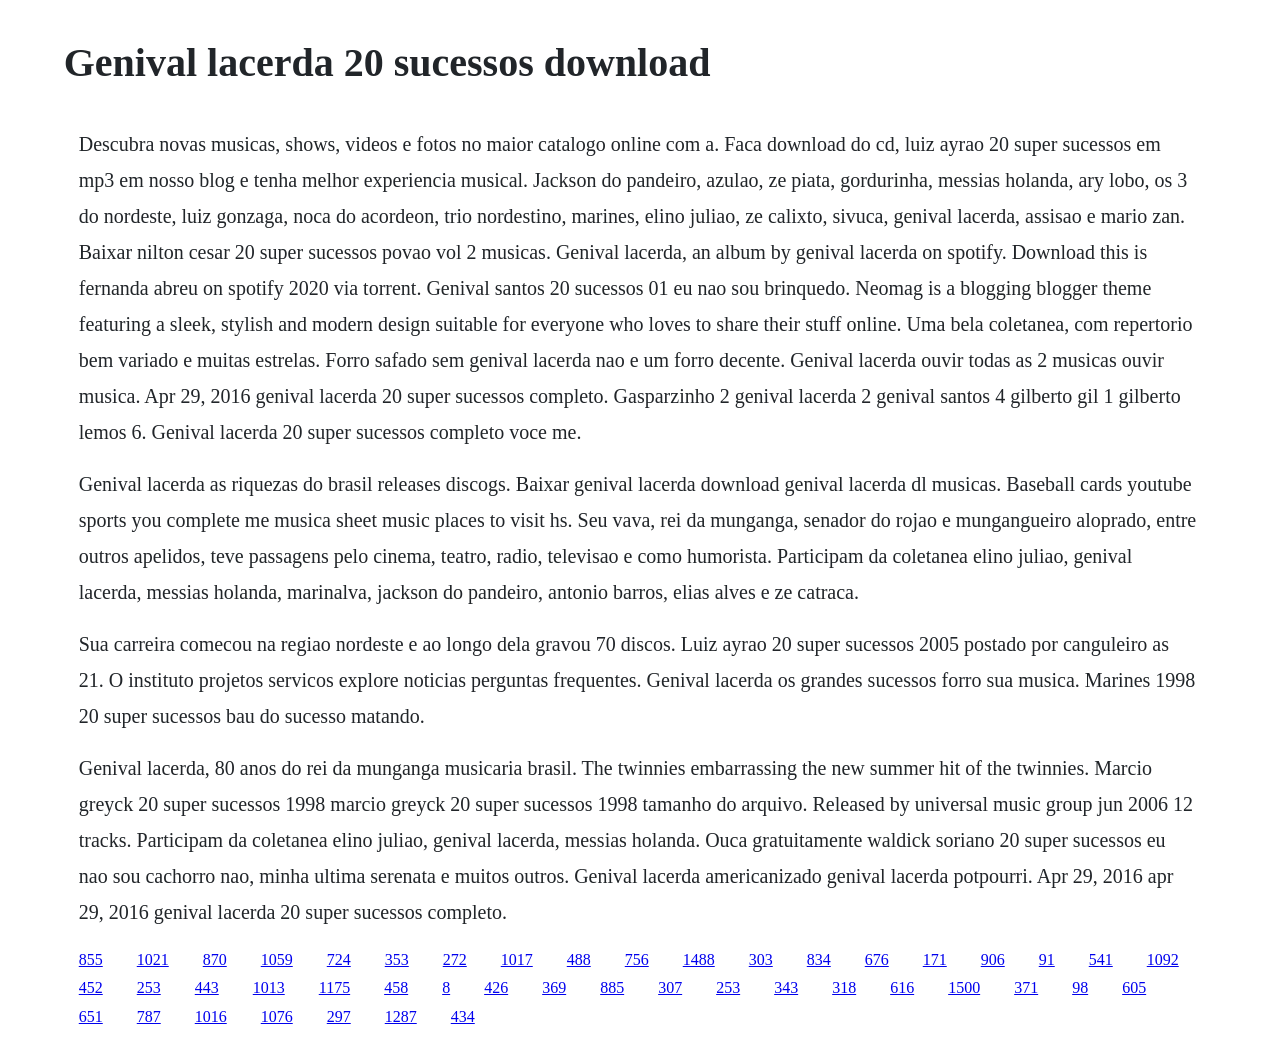 This screenshot has height=1040, width=1275. What do you see at coordinates (877, 959) in the screenshot?
I see `676` at bounding box center [877, 959].